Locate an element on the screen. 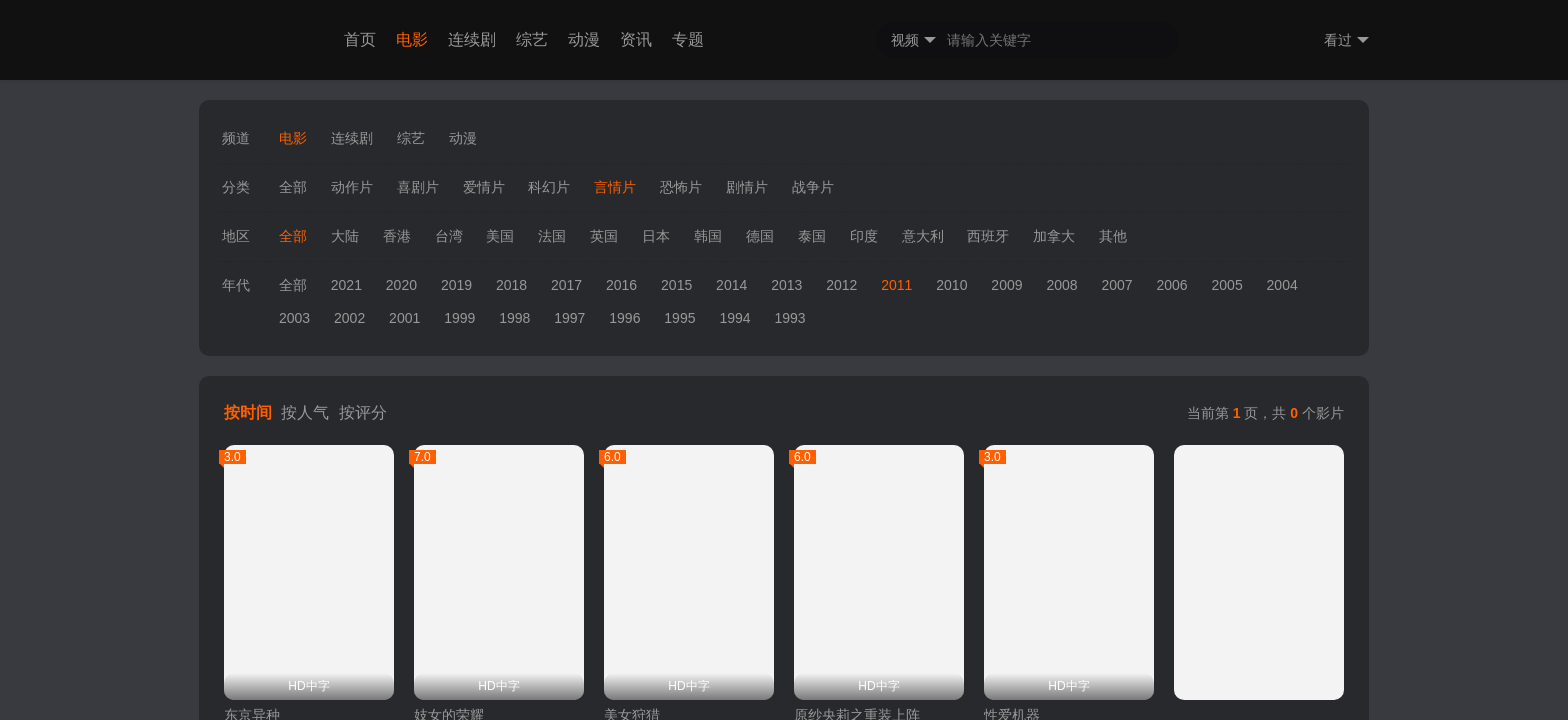  2007 is located at coordinates (1116, 285).